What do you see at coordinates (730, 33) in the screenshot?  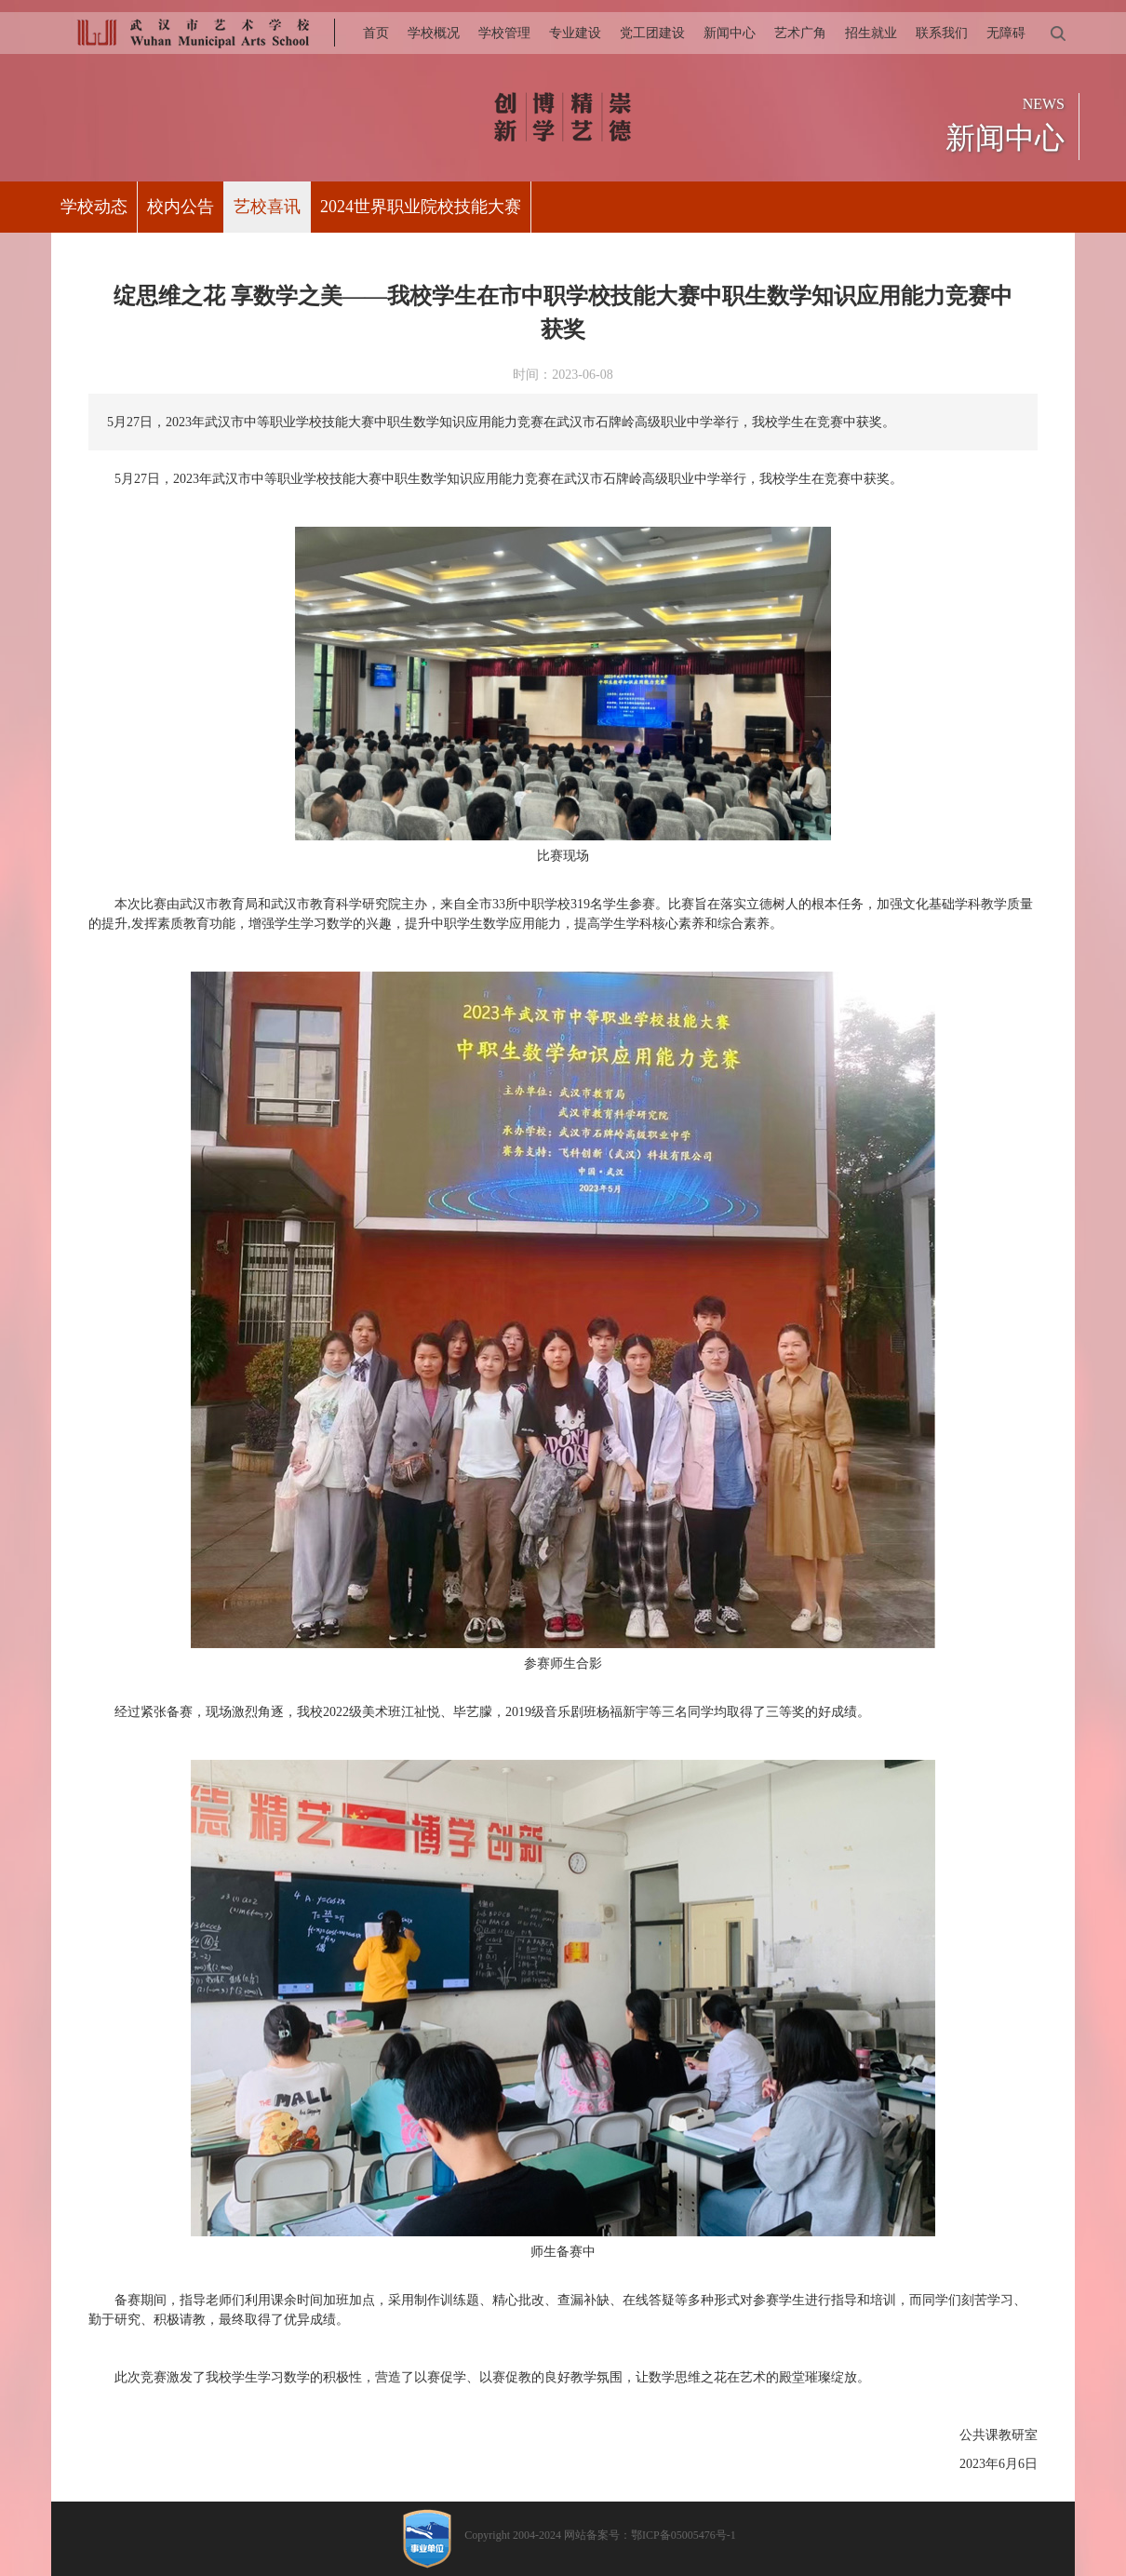 I see `新闻中心` at bounding box center [730, 33].